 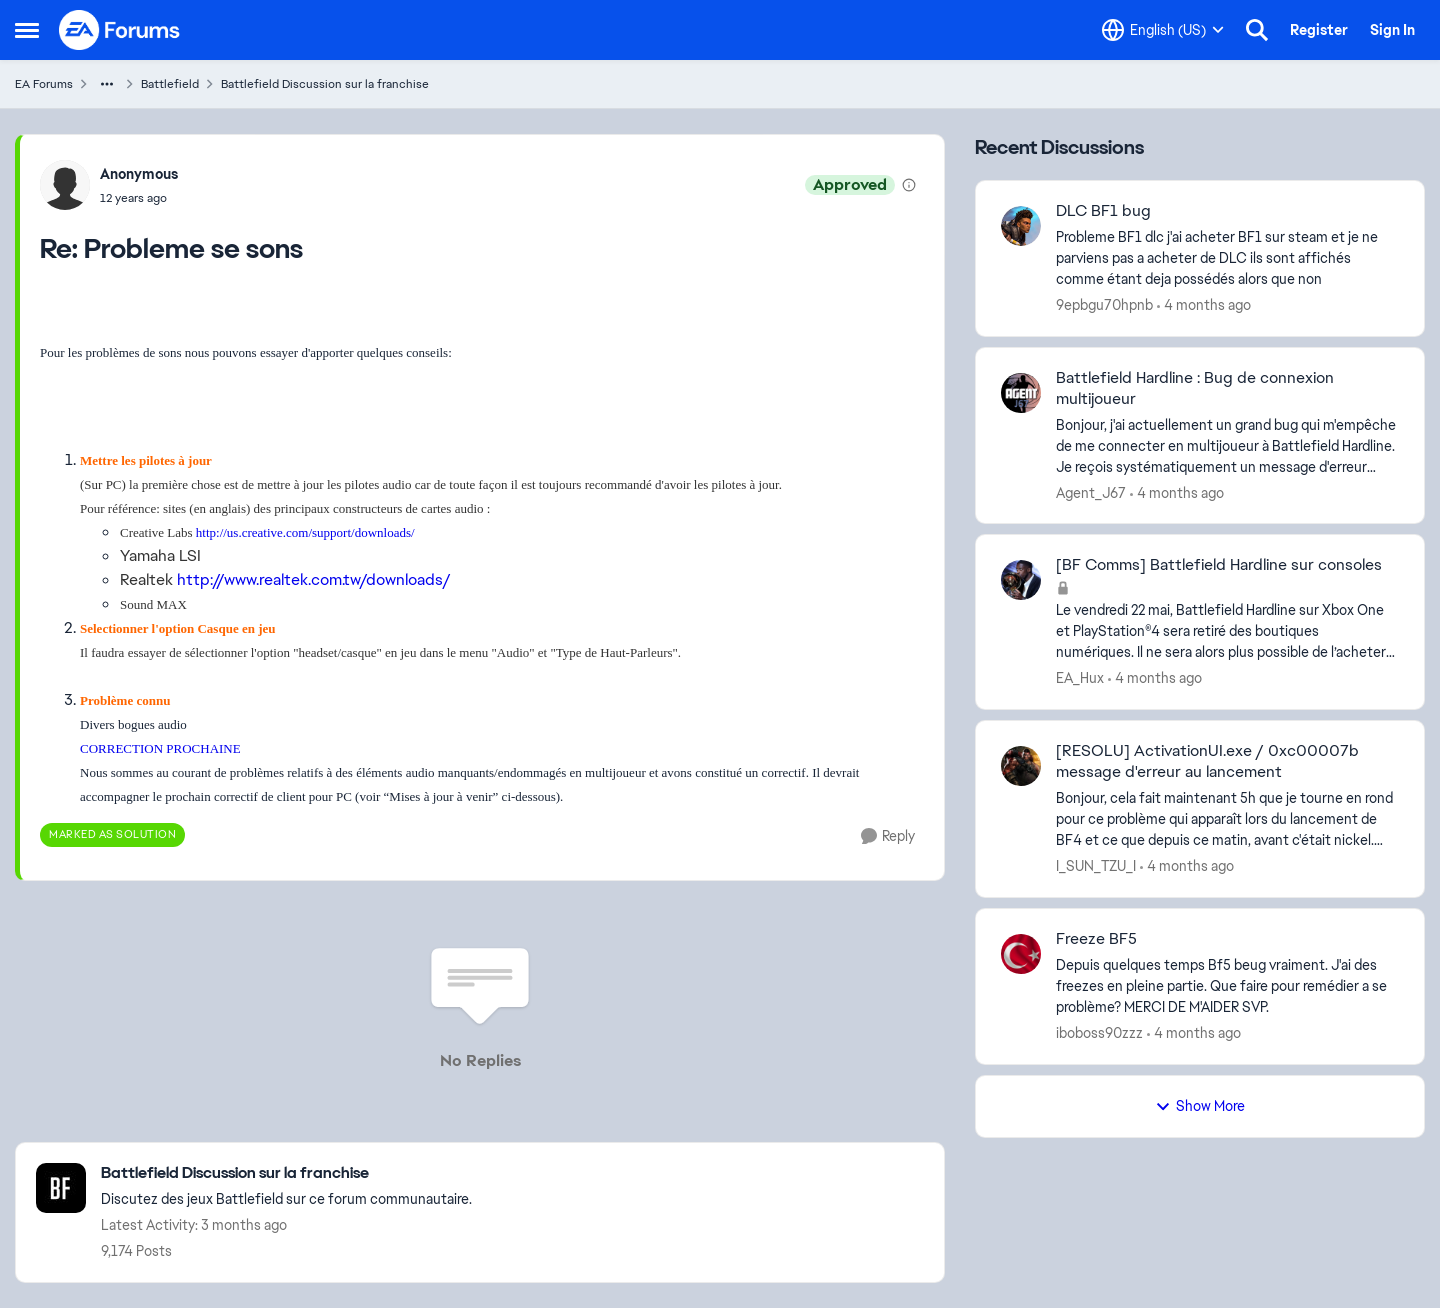 I want to click on http://www.realtek.com.tw/downloads/, so click(x=314, y=579).